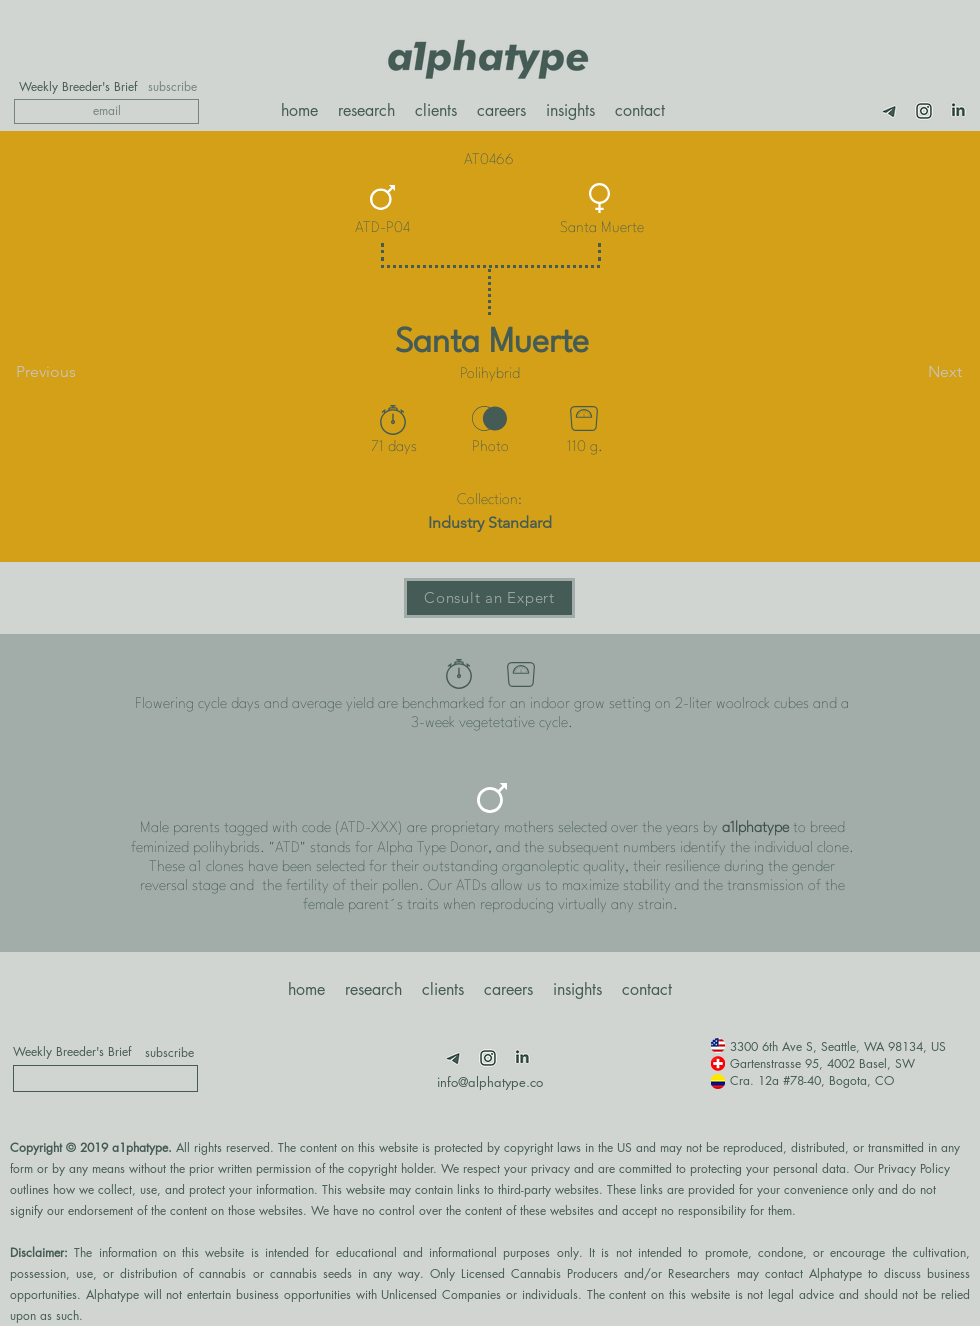 The height and width of the screenshot is (1326, 980). What do you see at coordinates (924, 111) in the screenshot?
I see `[Insta]` at bounding box center [924, 111].